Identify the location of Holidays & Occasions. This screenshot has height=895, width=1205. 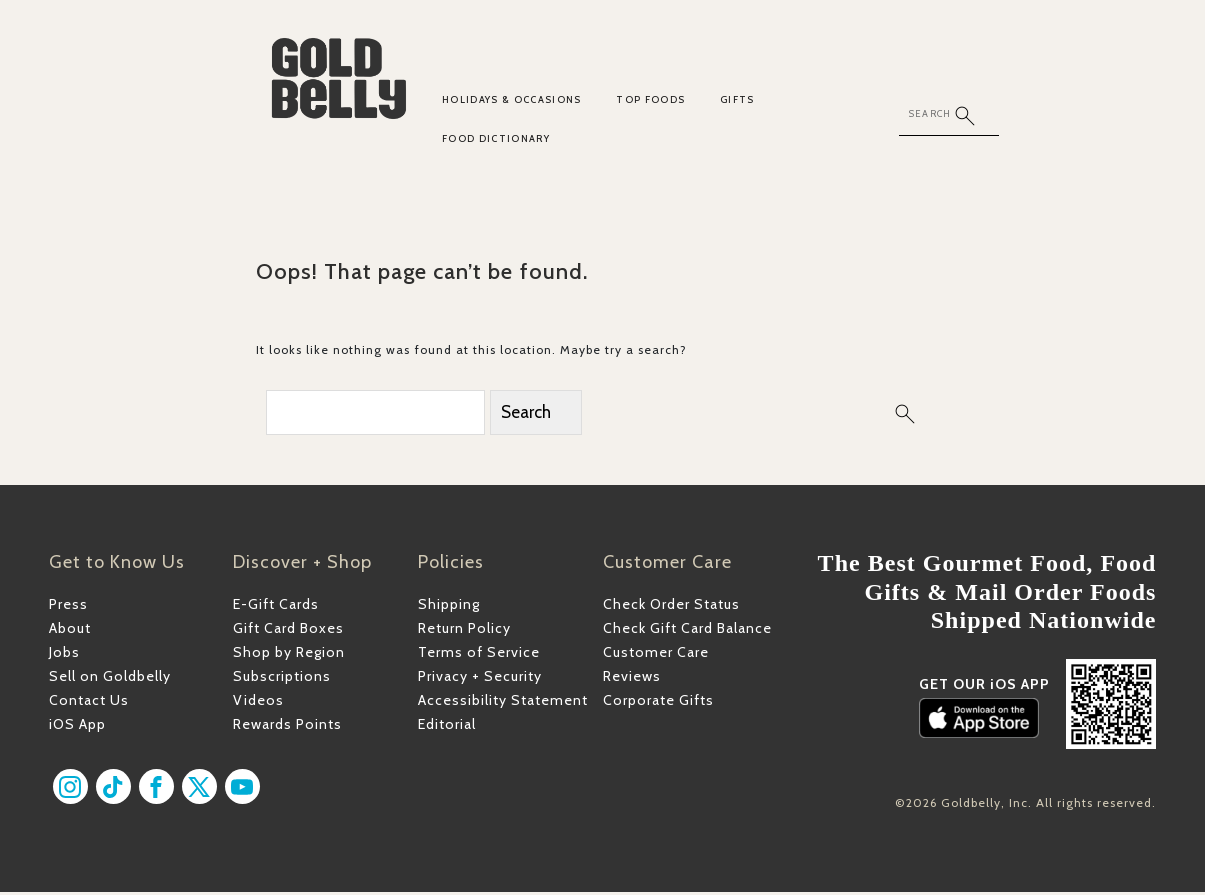
(512, 99).